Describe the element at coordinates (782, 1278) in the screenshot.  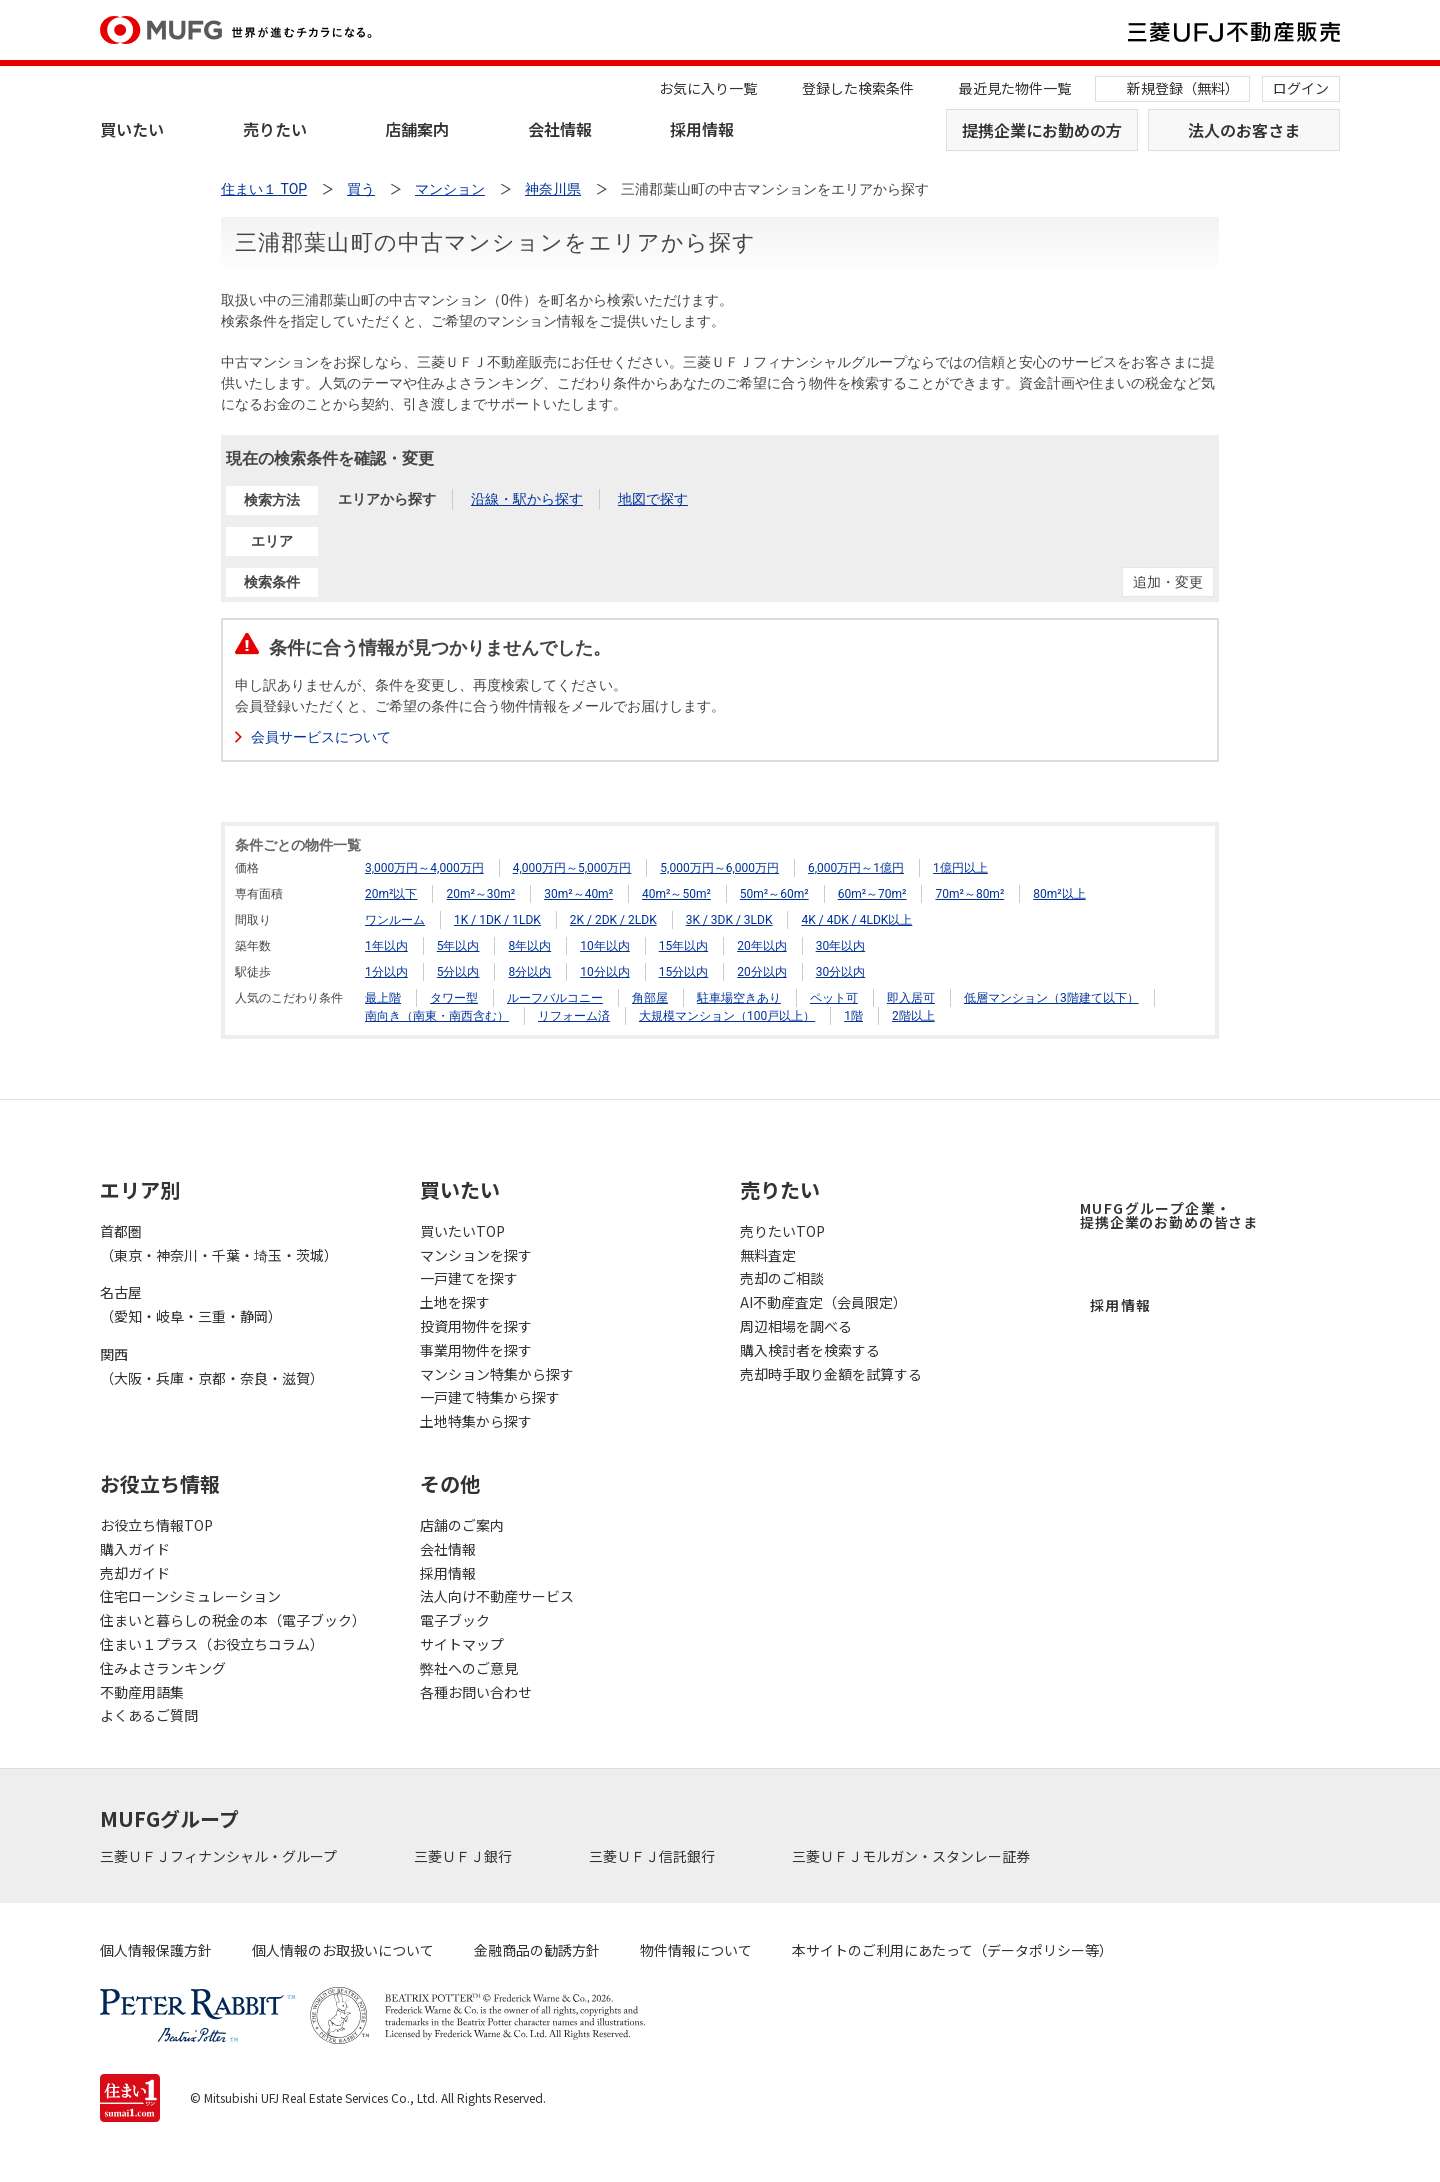
I see `売却のご相談` at that location.